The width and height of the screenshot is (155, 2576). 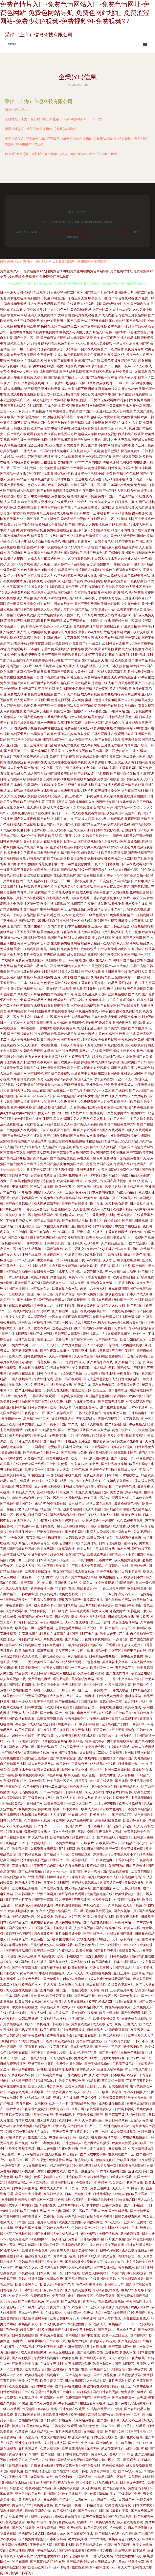 What do you see at coordinates (62, 1328) in the screenshot?
I see `悠悠瑟瑟福利` at bounding box center [62, 1328].